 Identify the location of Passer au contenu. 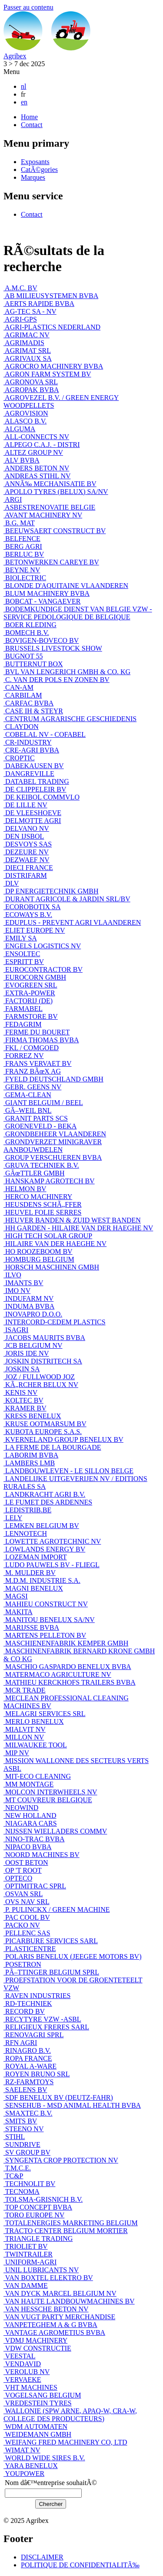
(28, 7).